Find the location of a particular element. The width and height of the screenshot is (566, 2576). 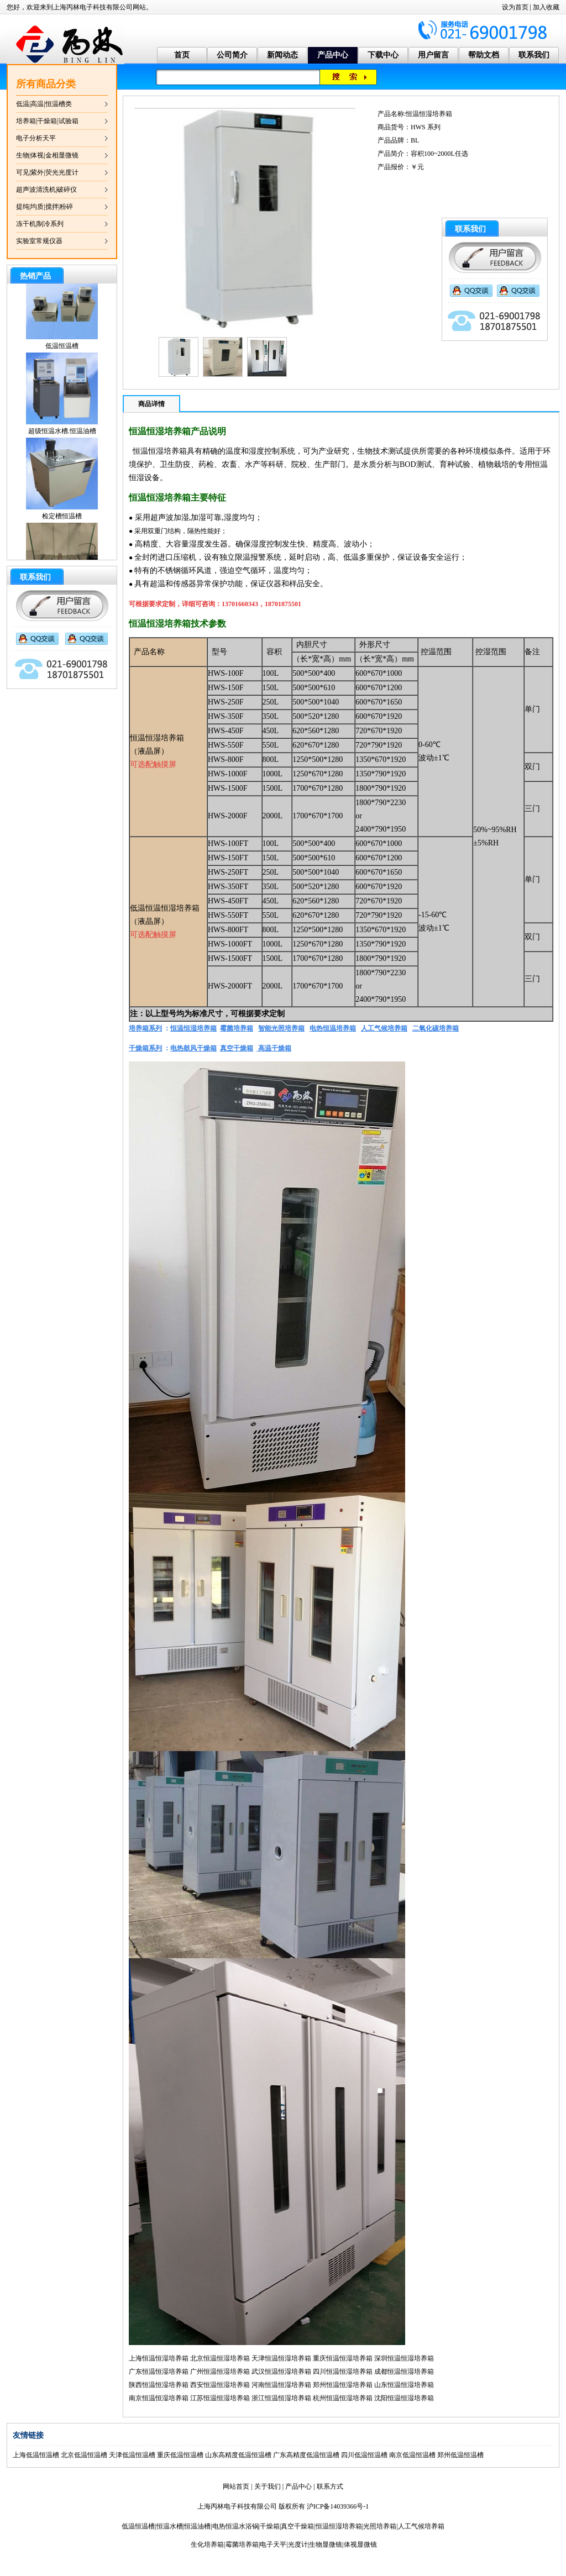

电子分析天平 is located at coordinates (36, 138).